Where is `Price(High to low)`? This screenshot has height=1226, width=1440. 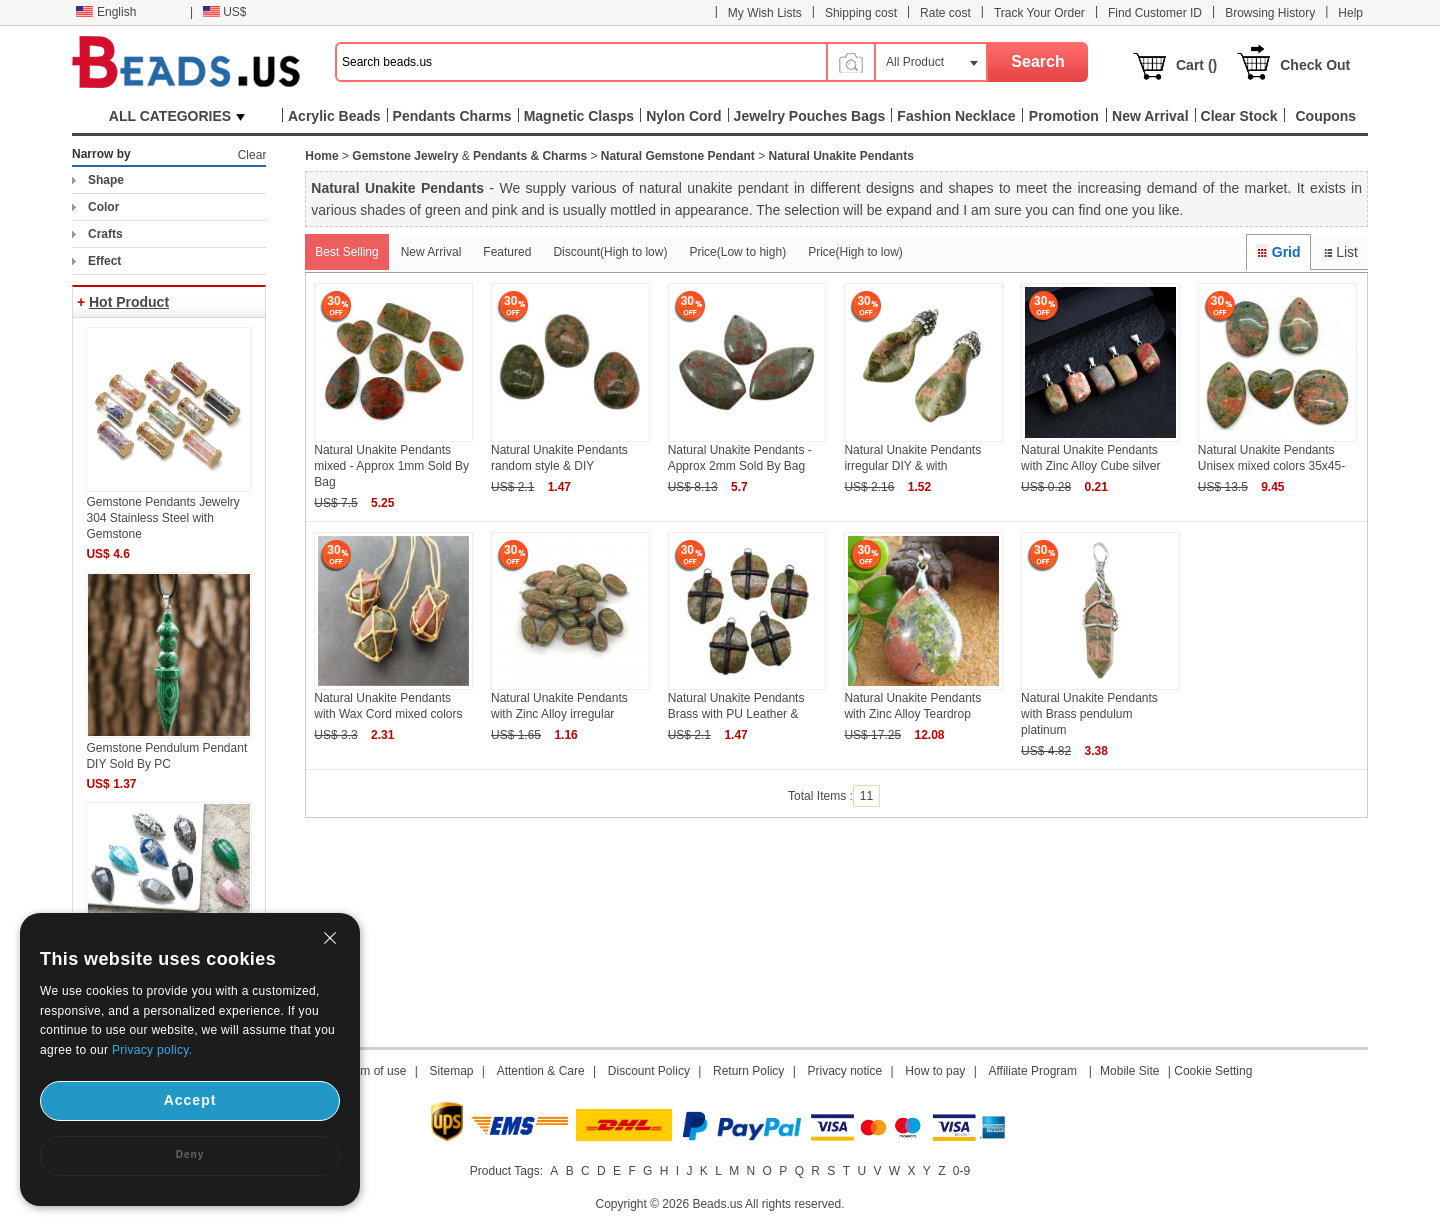
Price(High to low) is located at coordinates (855, 252).